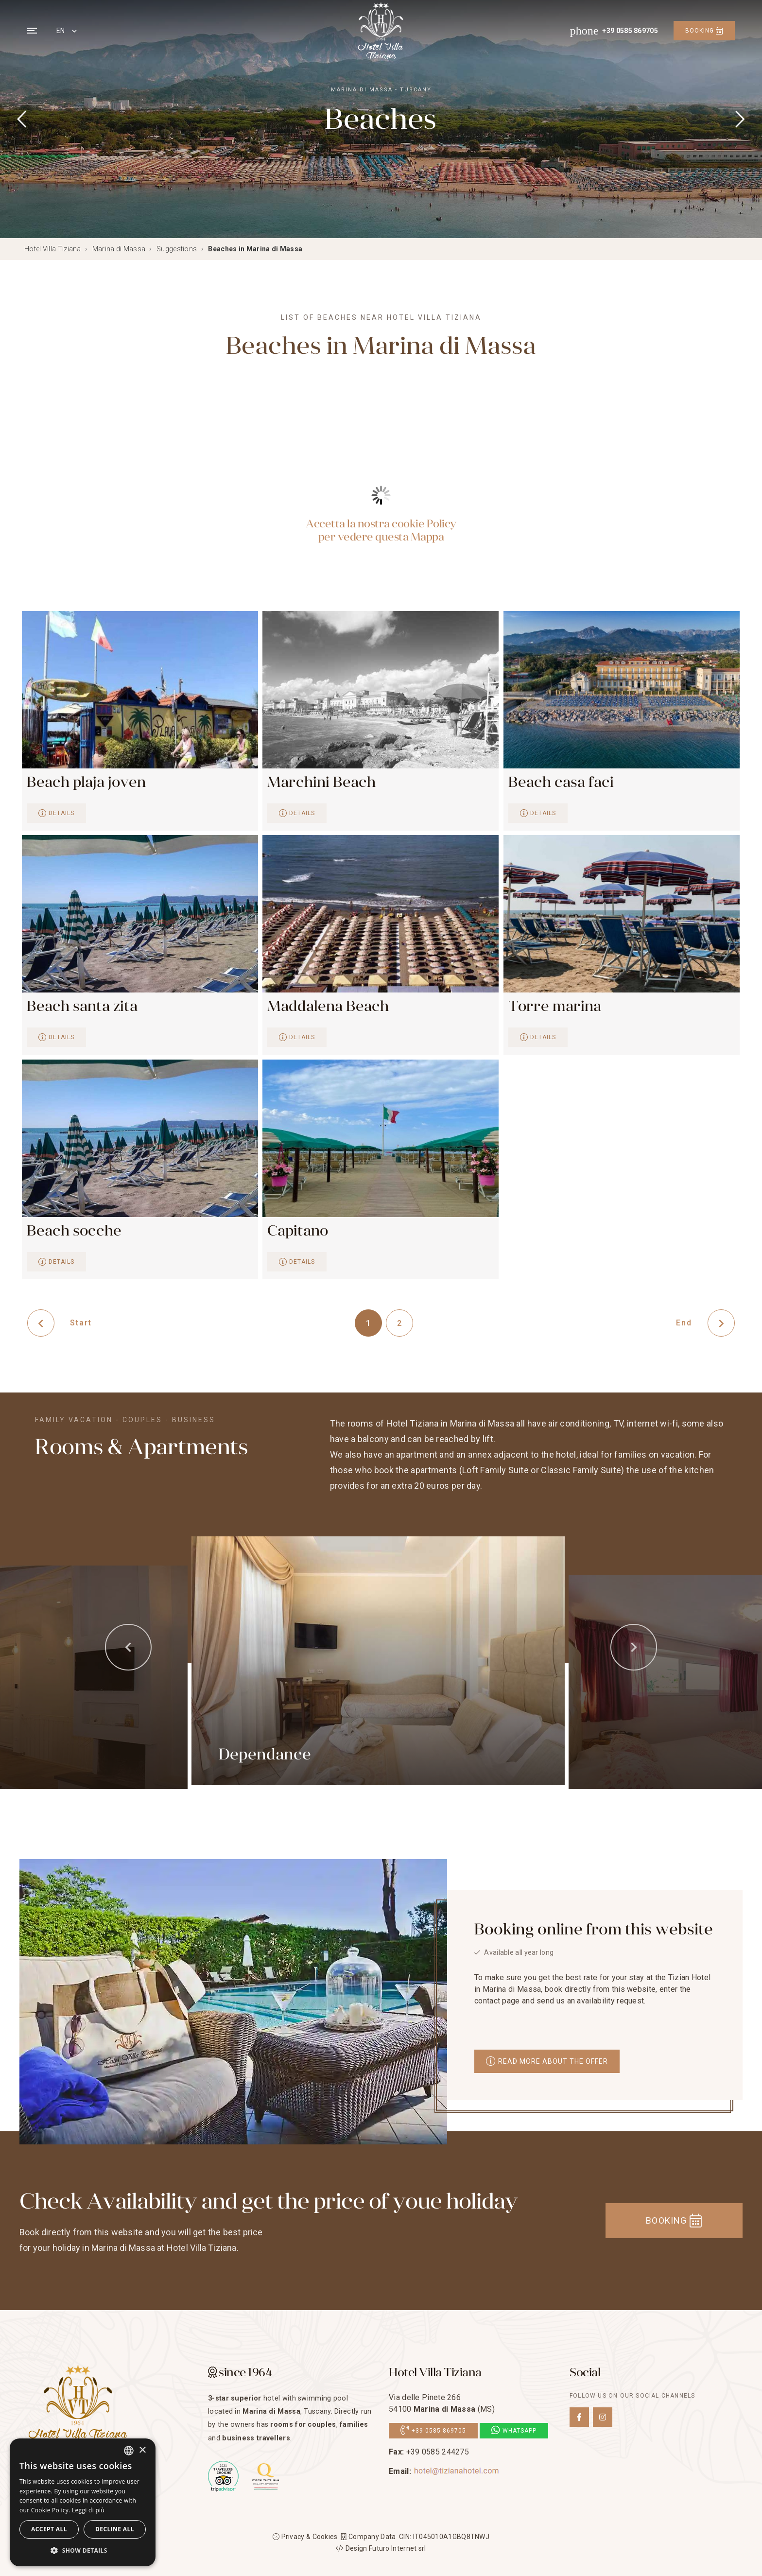 The image size is (762, 2576). Describe the element at coordinates (554, 1006) in the screenshot. I see `Torre marina` at that location.